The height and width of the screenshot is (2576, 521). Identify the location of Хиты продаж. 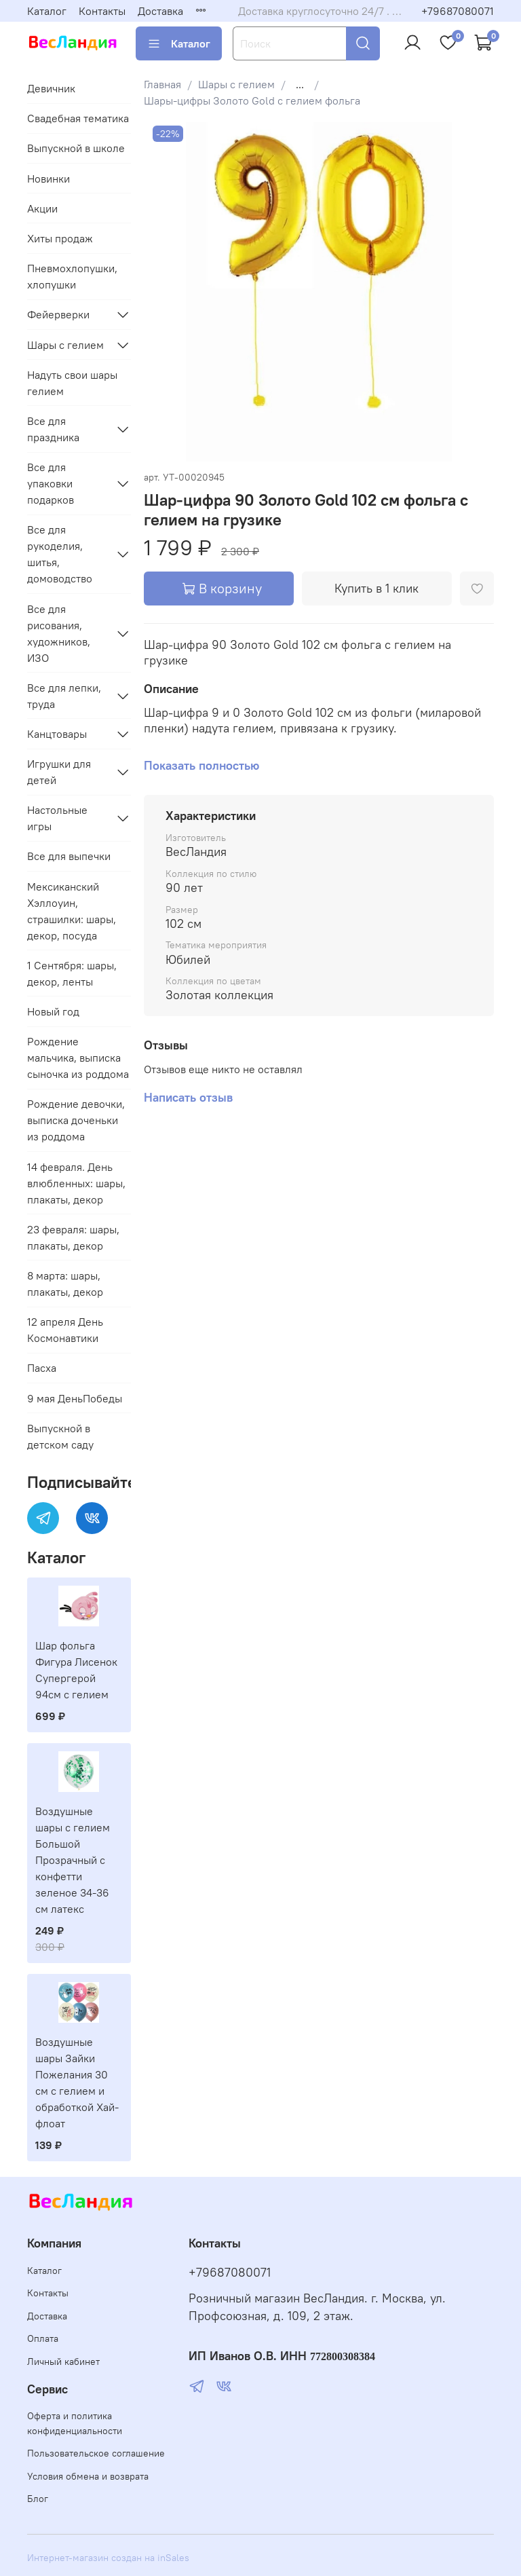
(60, 238).